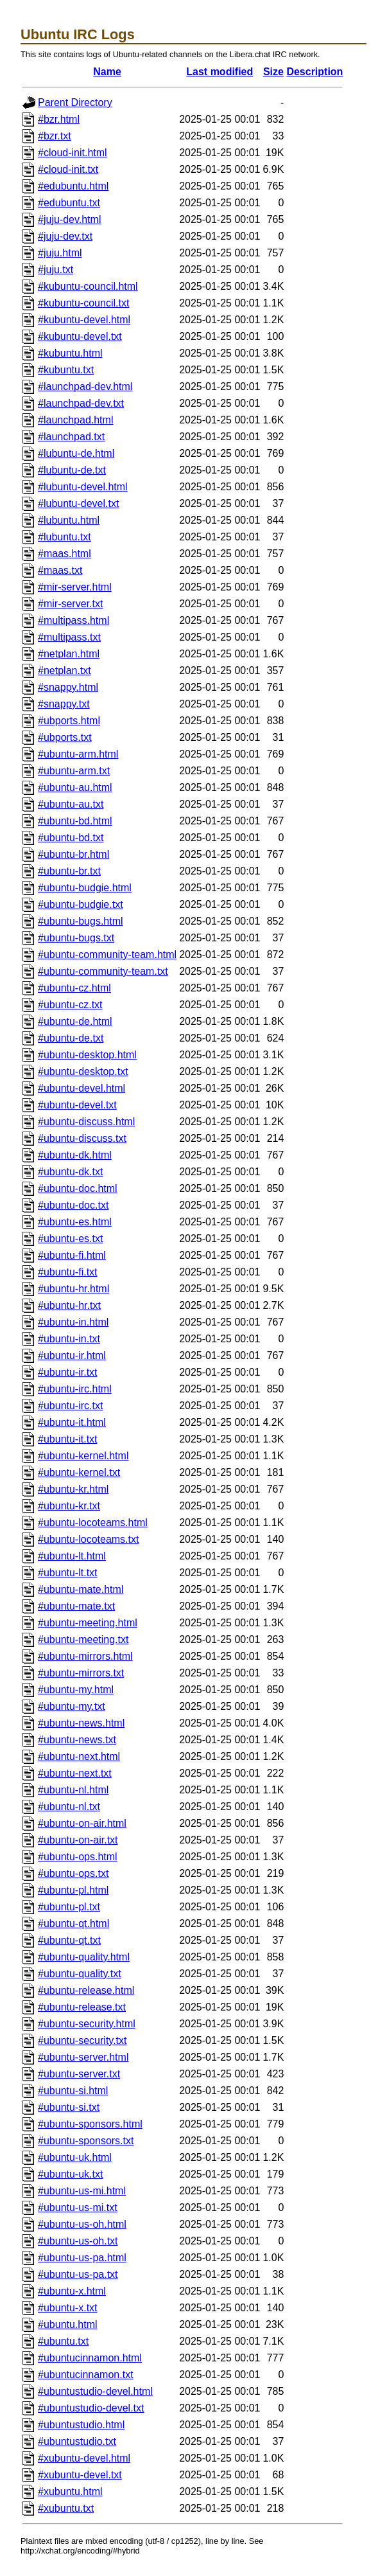 The height and width of the screenshot is (2576, 387). What do you see at coordinates (76, 937) in the screenshot?
I see `#ubuntu-bugs.txt` at bounding box center [76, 937].